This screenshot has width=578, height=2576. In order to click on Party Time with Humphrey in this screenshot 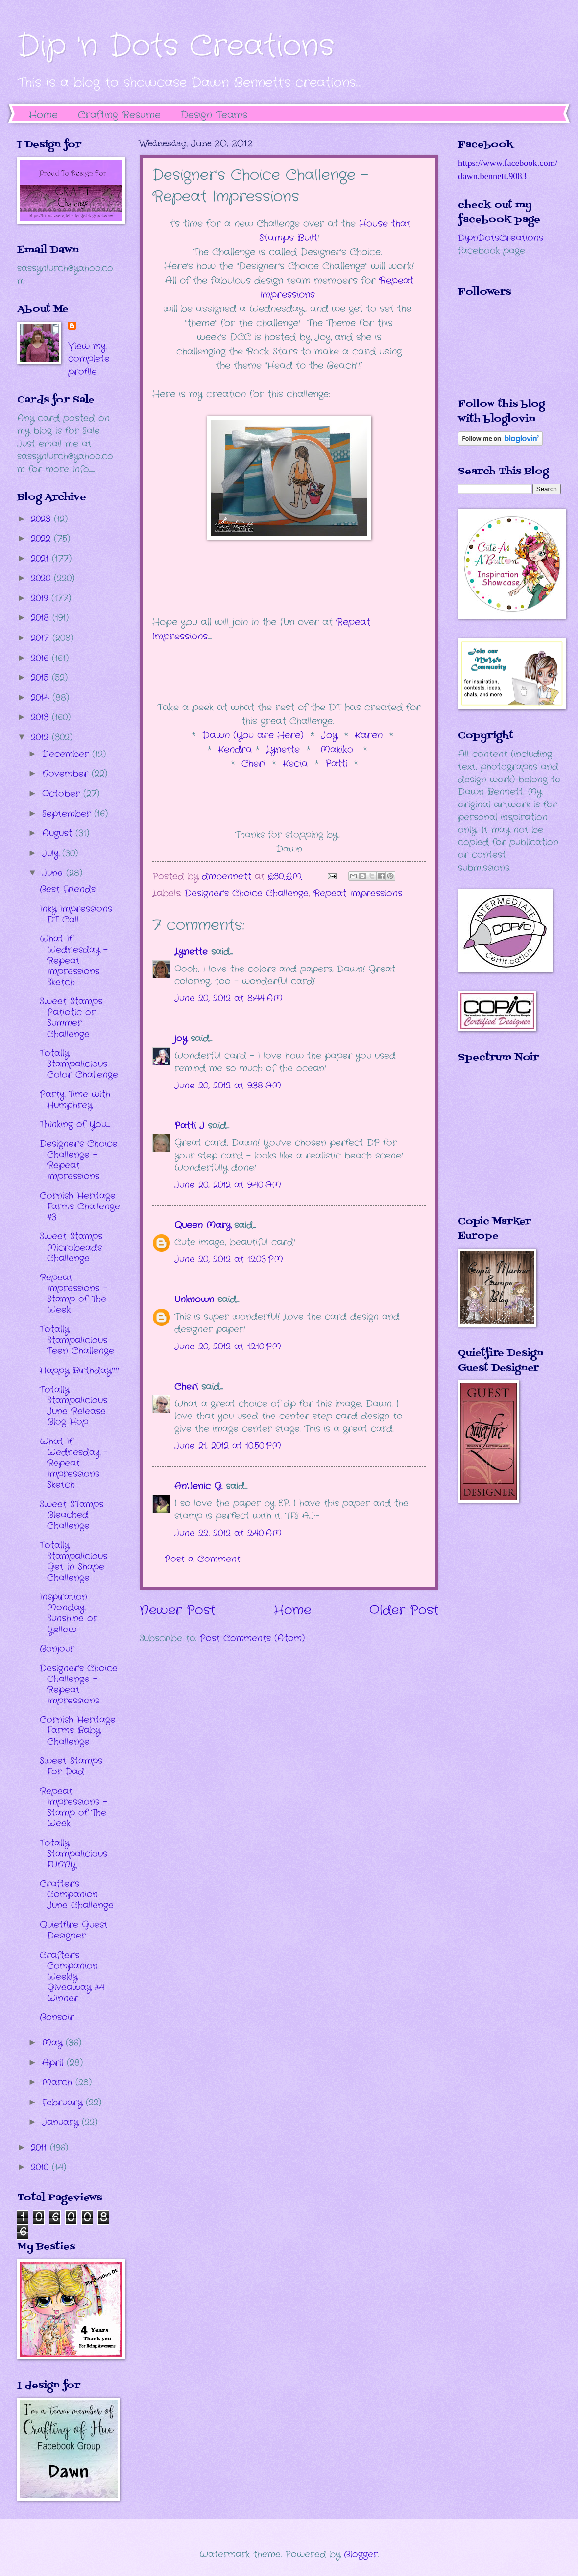, I will do `click(75, 1099)`.